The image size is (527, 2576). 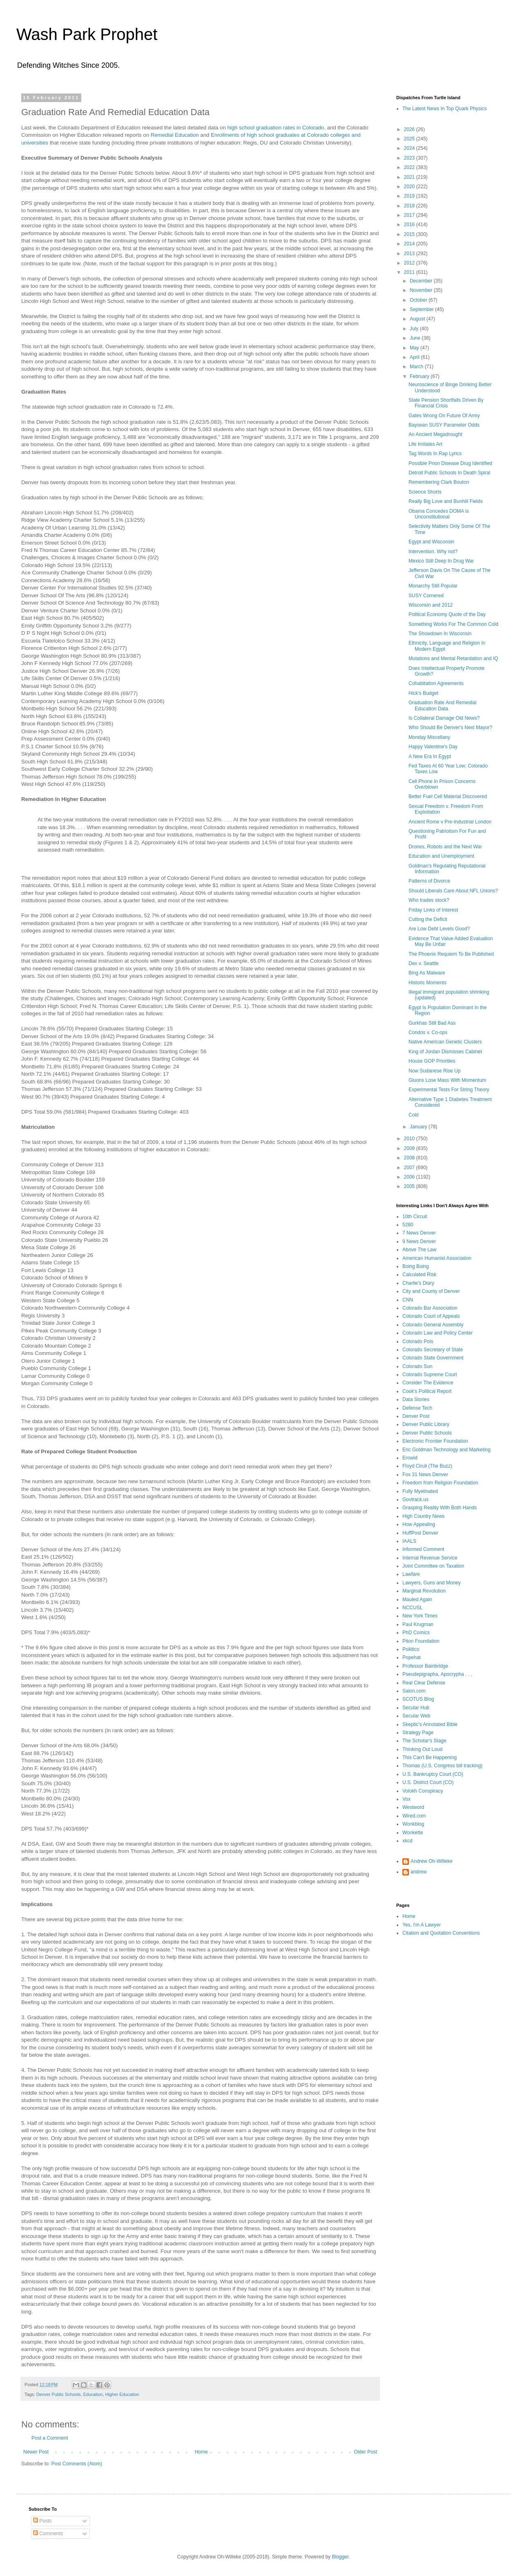 I want to click on PhD Comics, so click(x=416, y=1632).